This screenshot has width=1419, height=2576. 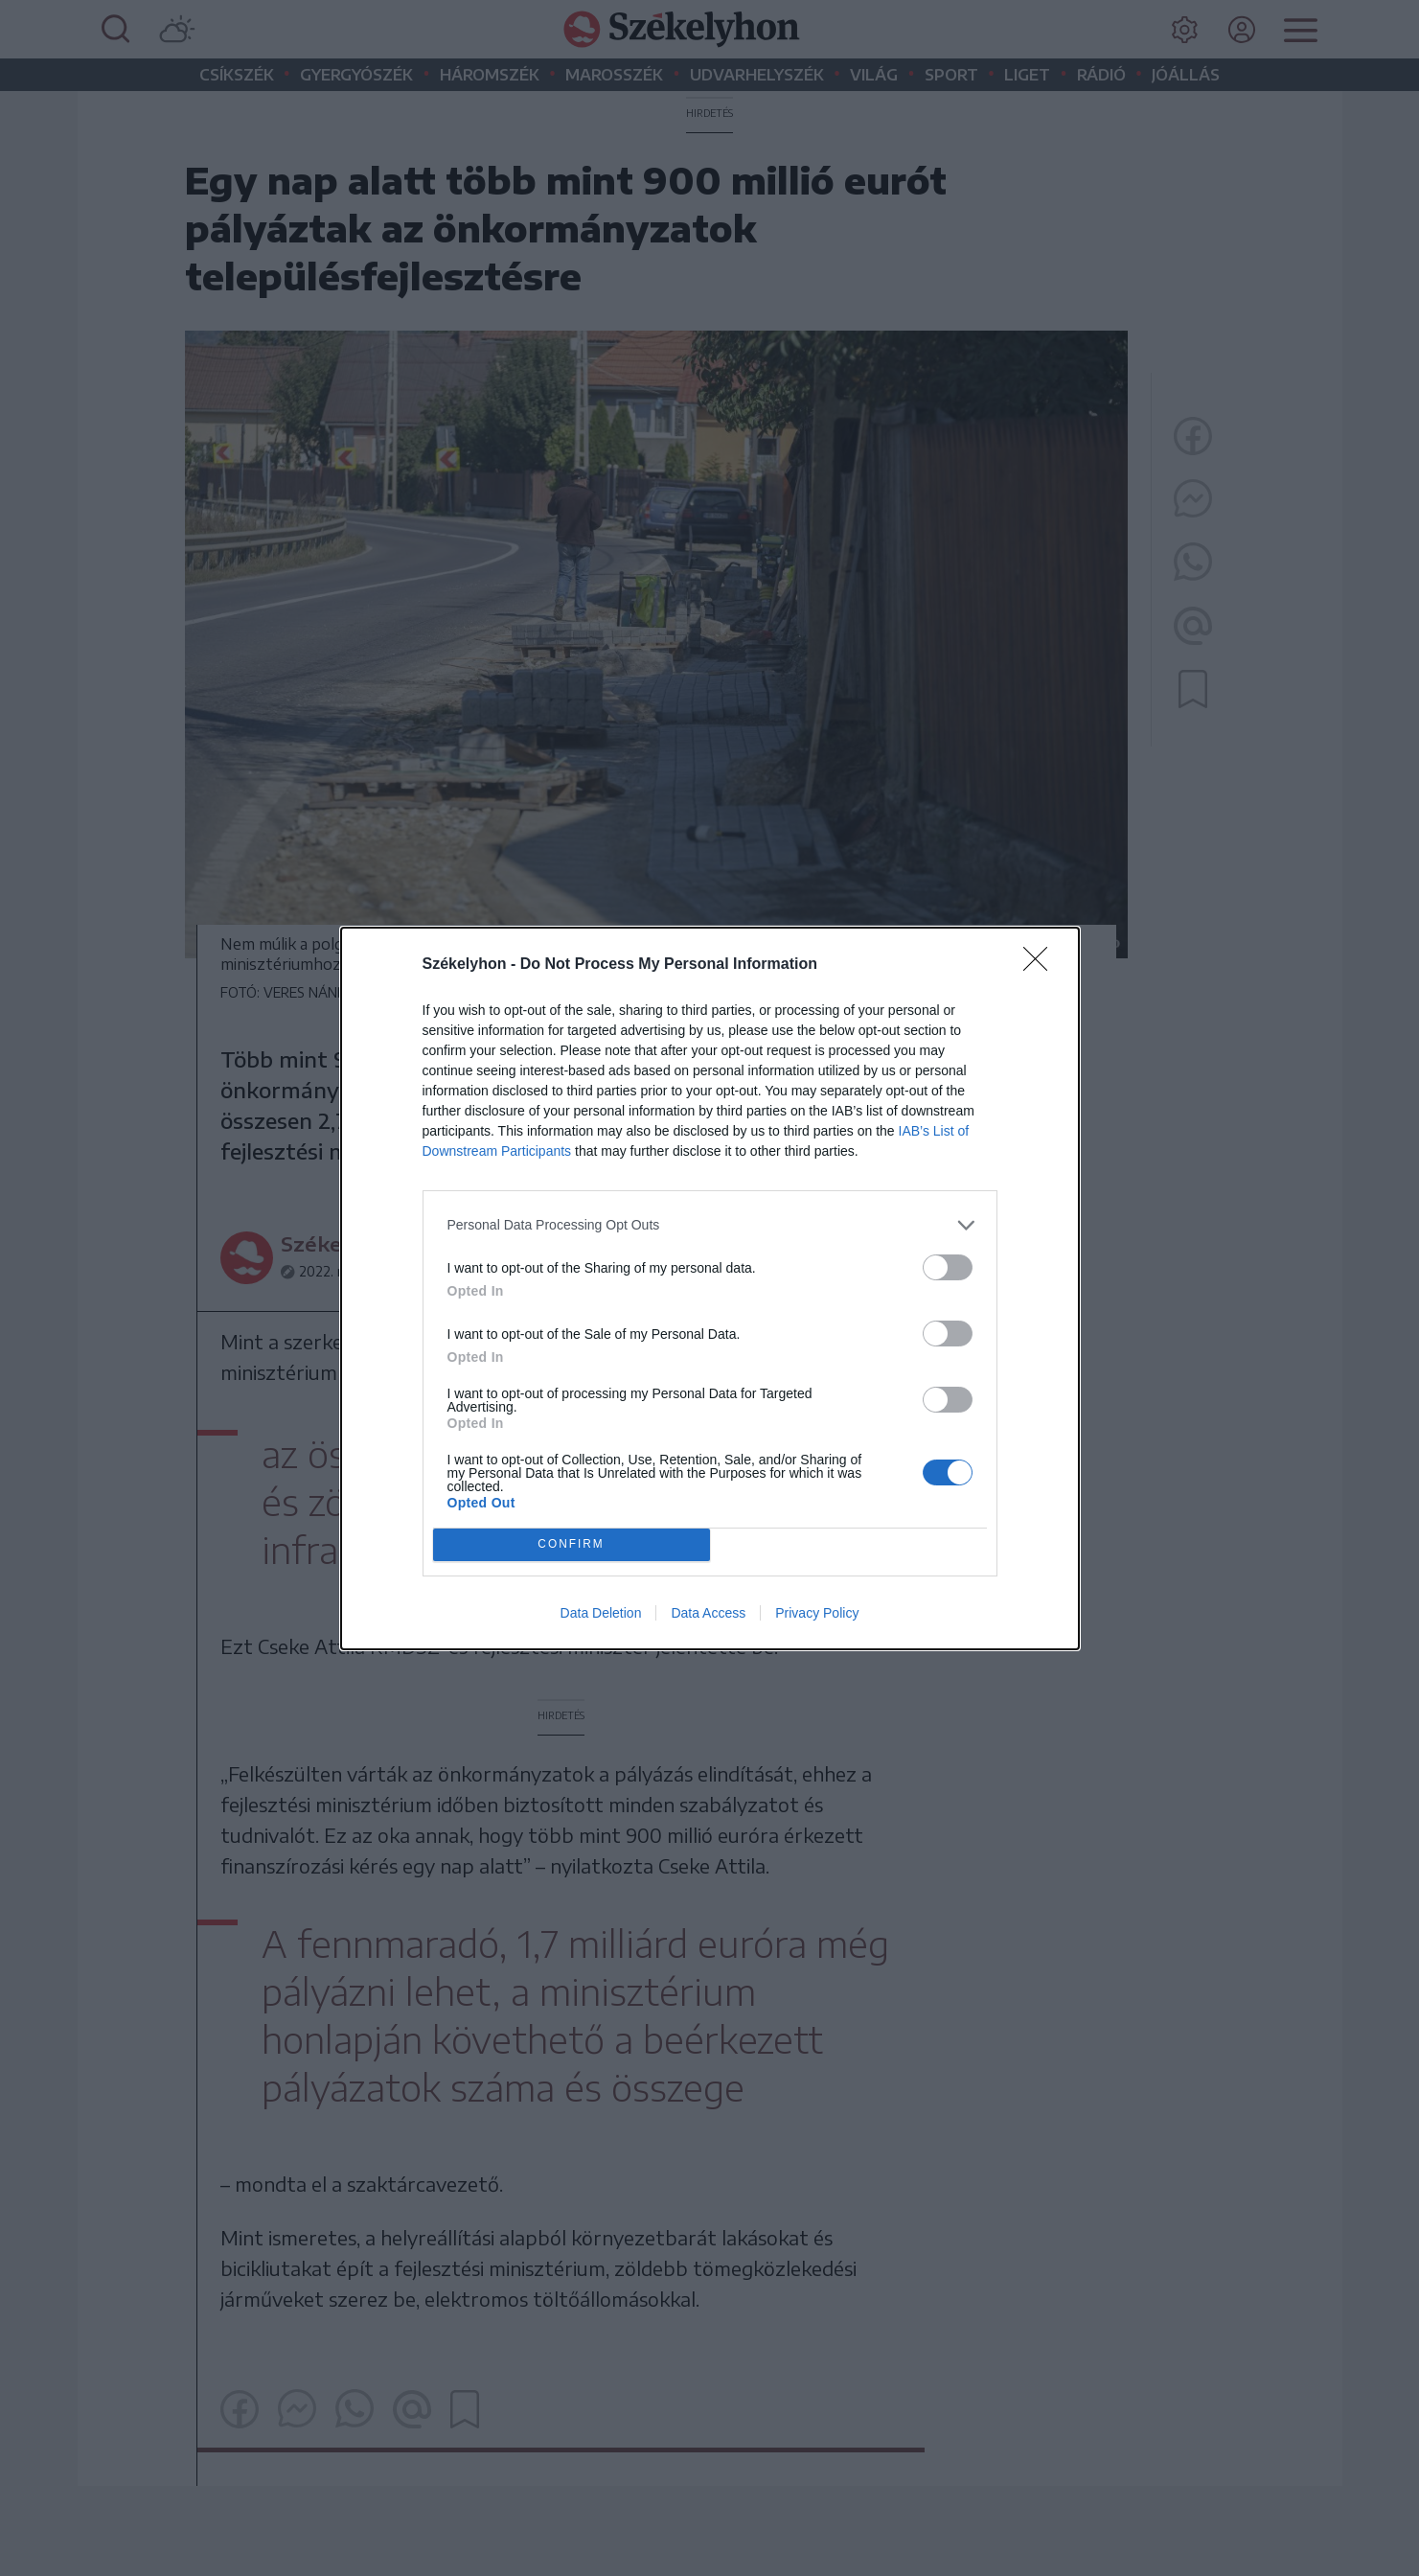 I want to click on [listitem], so click(x=710, y=1225).